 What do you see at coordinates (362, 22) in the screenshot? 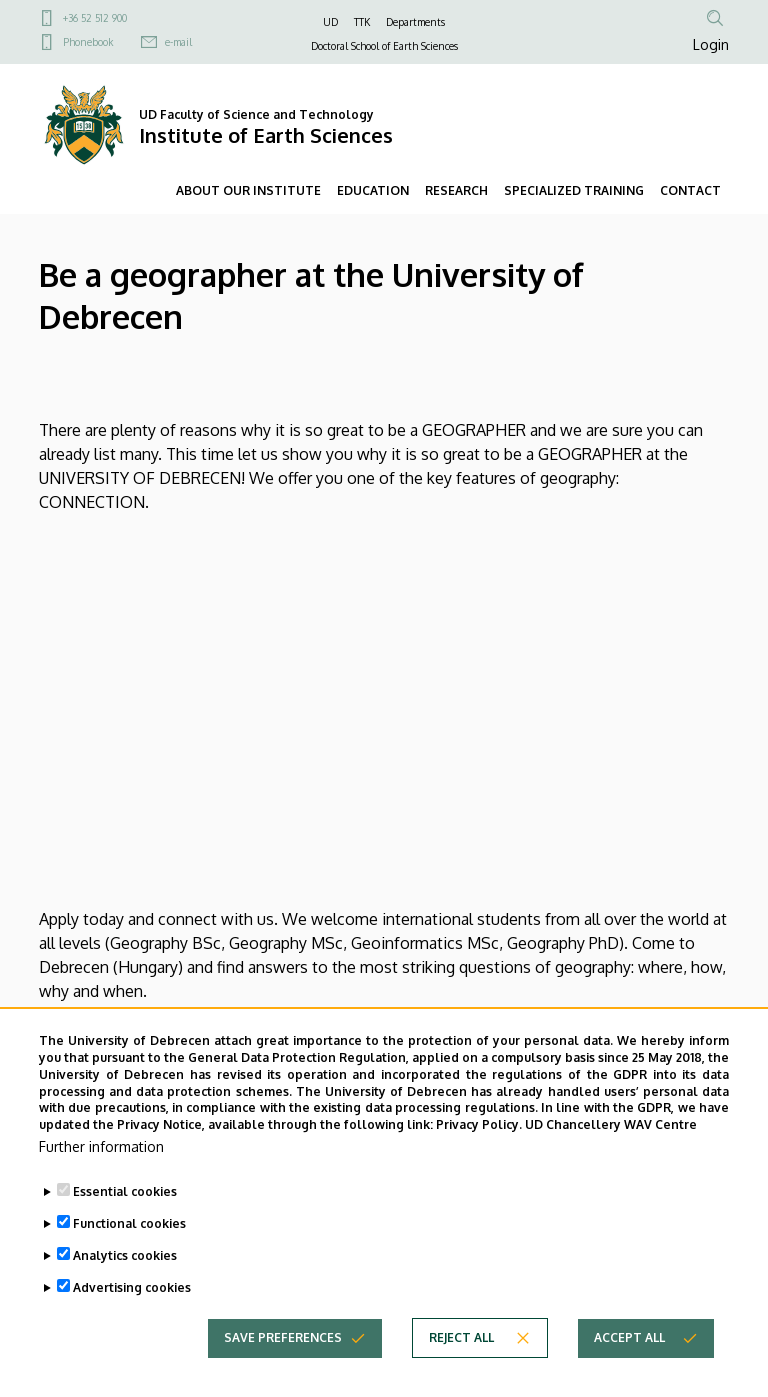
I see `TTK` at bounding box center [362, 22].